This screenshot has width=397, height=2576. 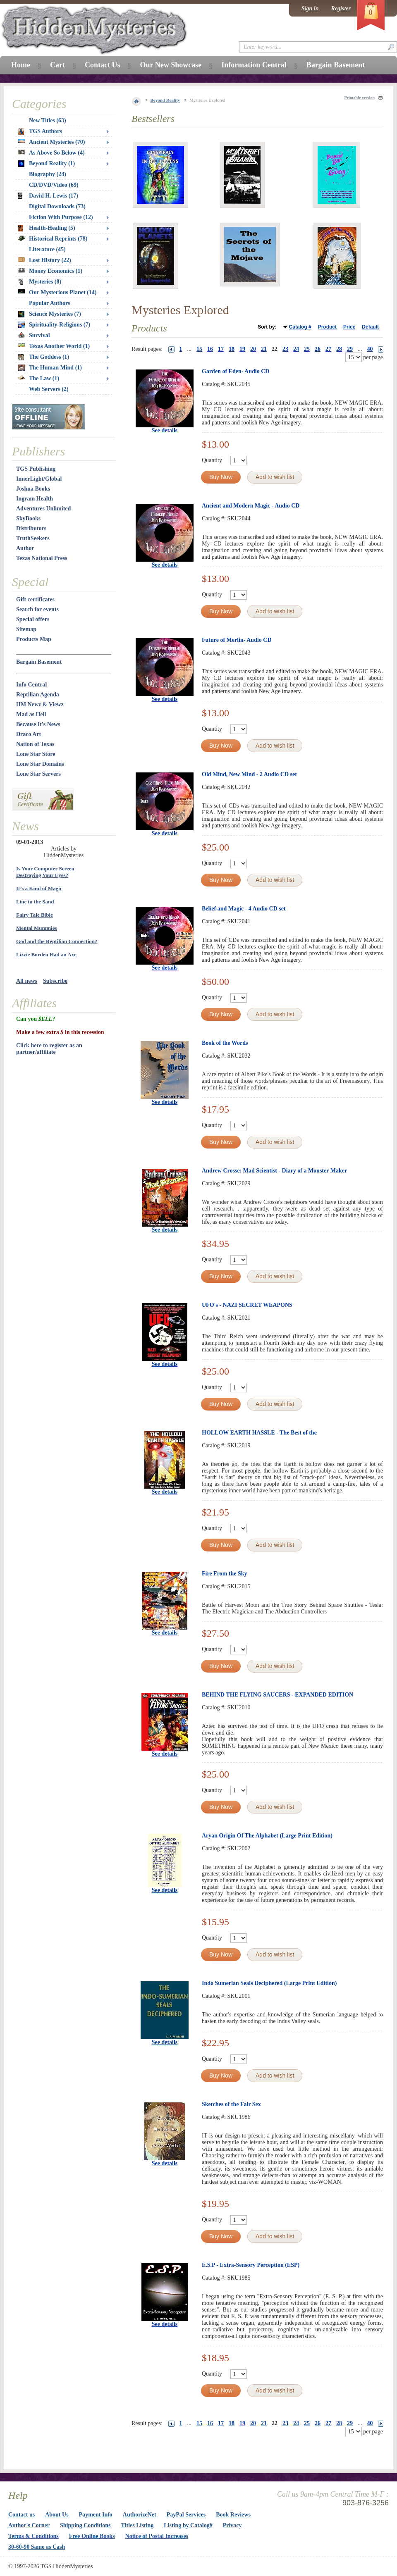 I want to click on CD/DVD/Video (69), so click(x=54, y=185).